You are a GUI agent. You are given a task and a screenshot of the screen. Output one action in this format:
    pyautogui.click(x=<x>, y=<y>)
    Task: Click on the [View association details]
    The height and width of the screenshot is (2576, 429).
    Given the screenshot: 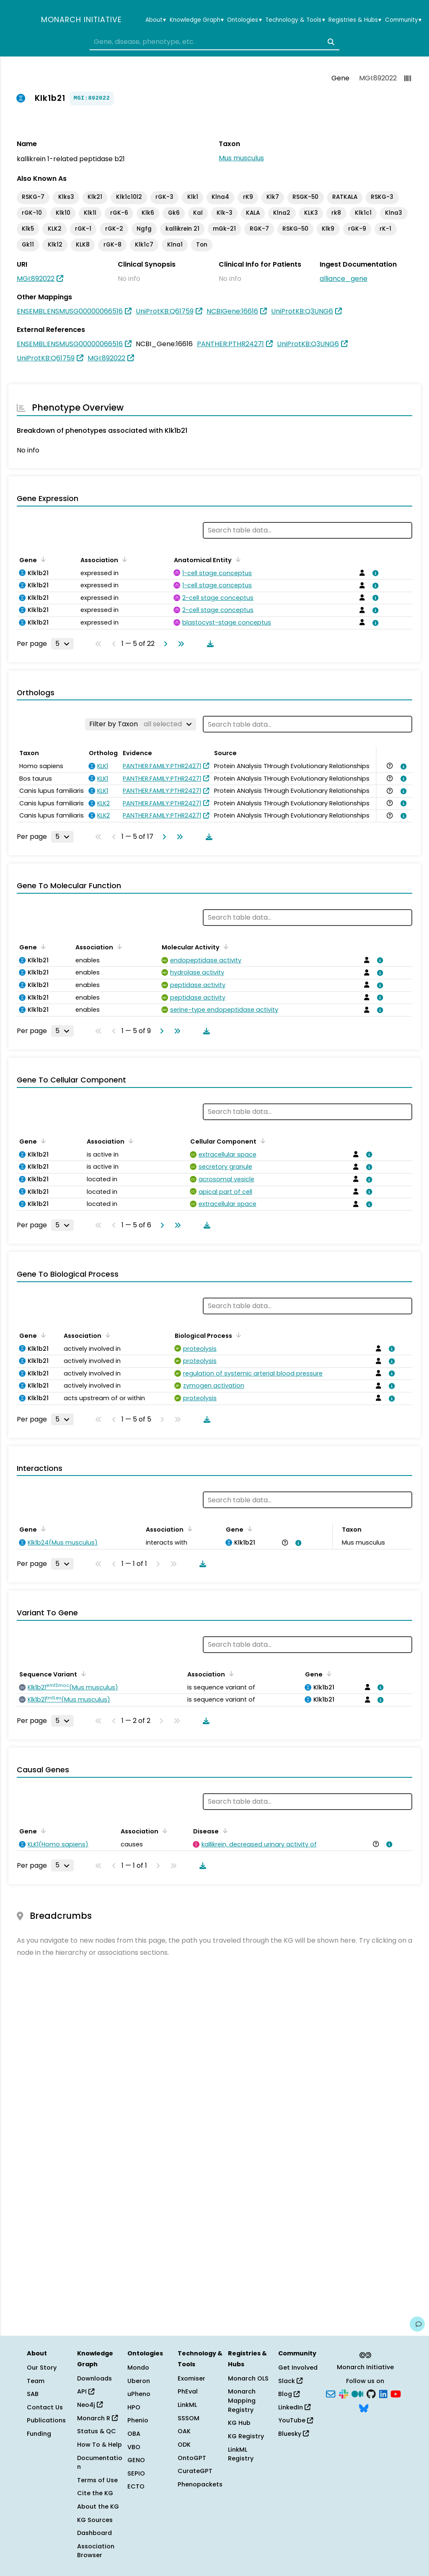 What is the action you would take?
    pyautogui.click(x=374, y=573)
    